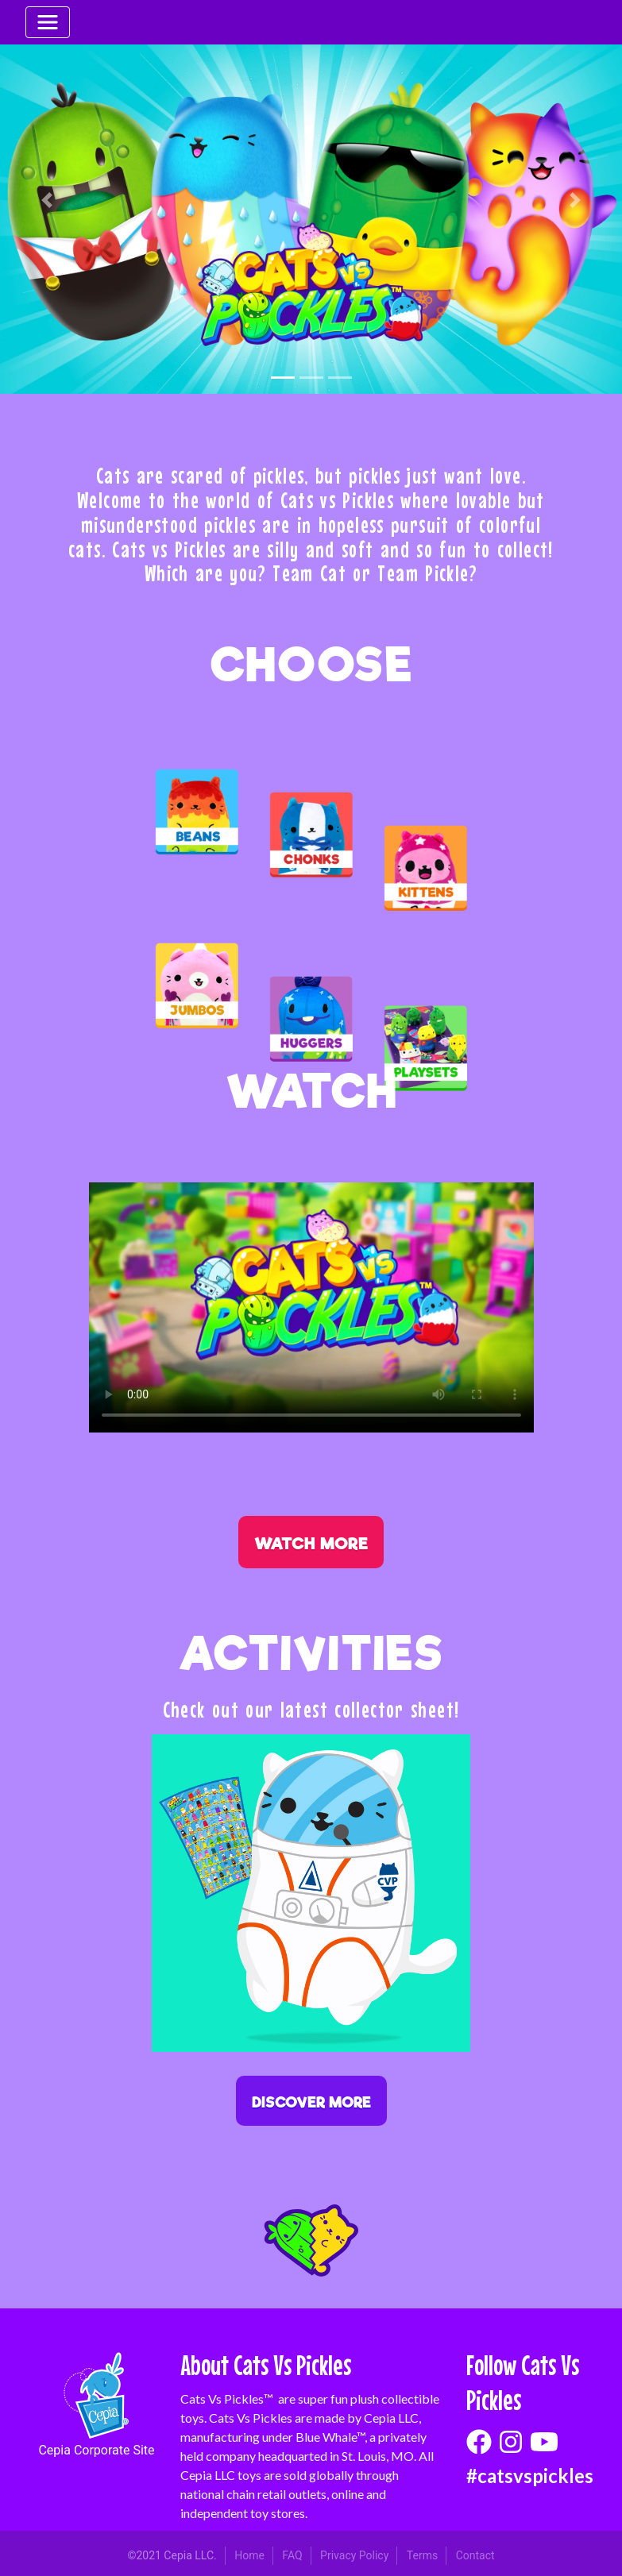 The width and height of the screenshot is (622, 2576). Describe the element at coordinates (475, 2555) in the screenshot. I see `Contact` at that location.